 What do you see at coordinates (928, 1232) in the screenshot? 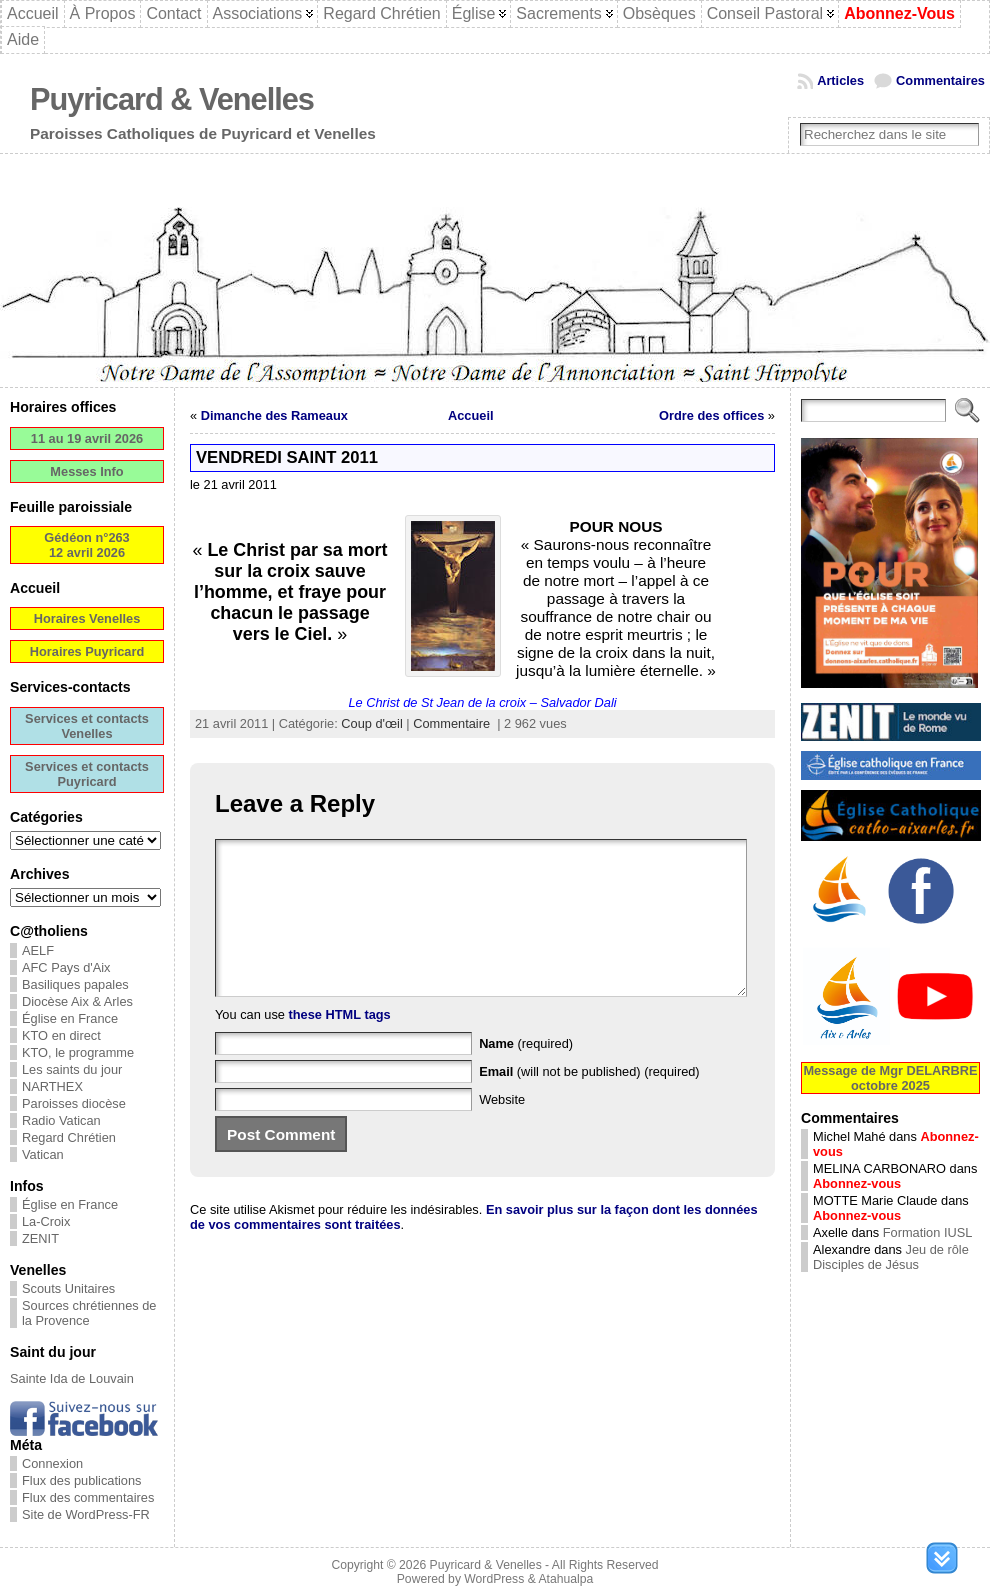
I see `Formation IUSL` at bounding box center [928, 1232].